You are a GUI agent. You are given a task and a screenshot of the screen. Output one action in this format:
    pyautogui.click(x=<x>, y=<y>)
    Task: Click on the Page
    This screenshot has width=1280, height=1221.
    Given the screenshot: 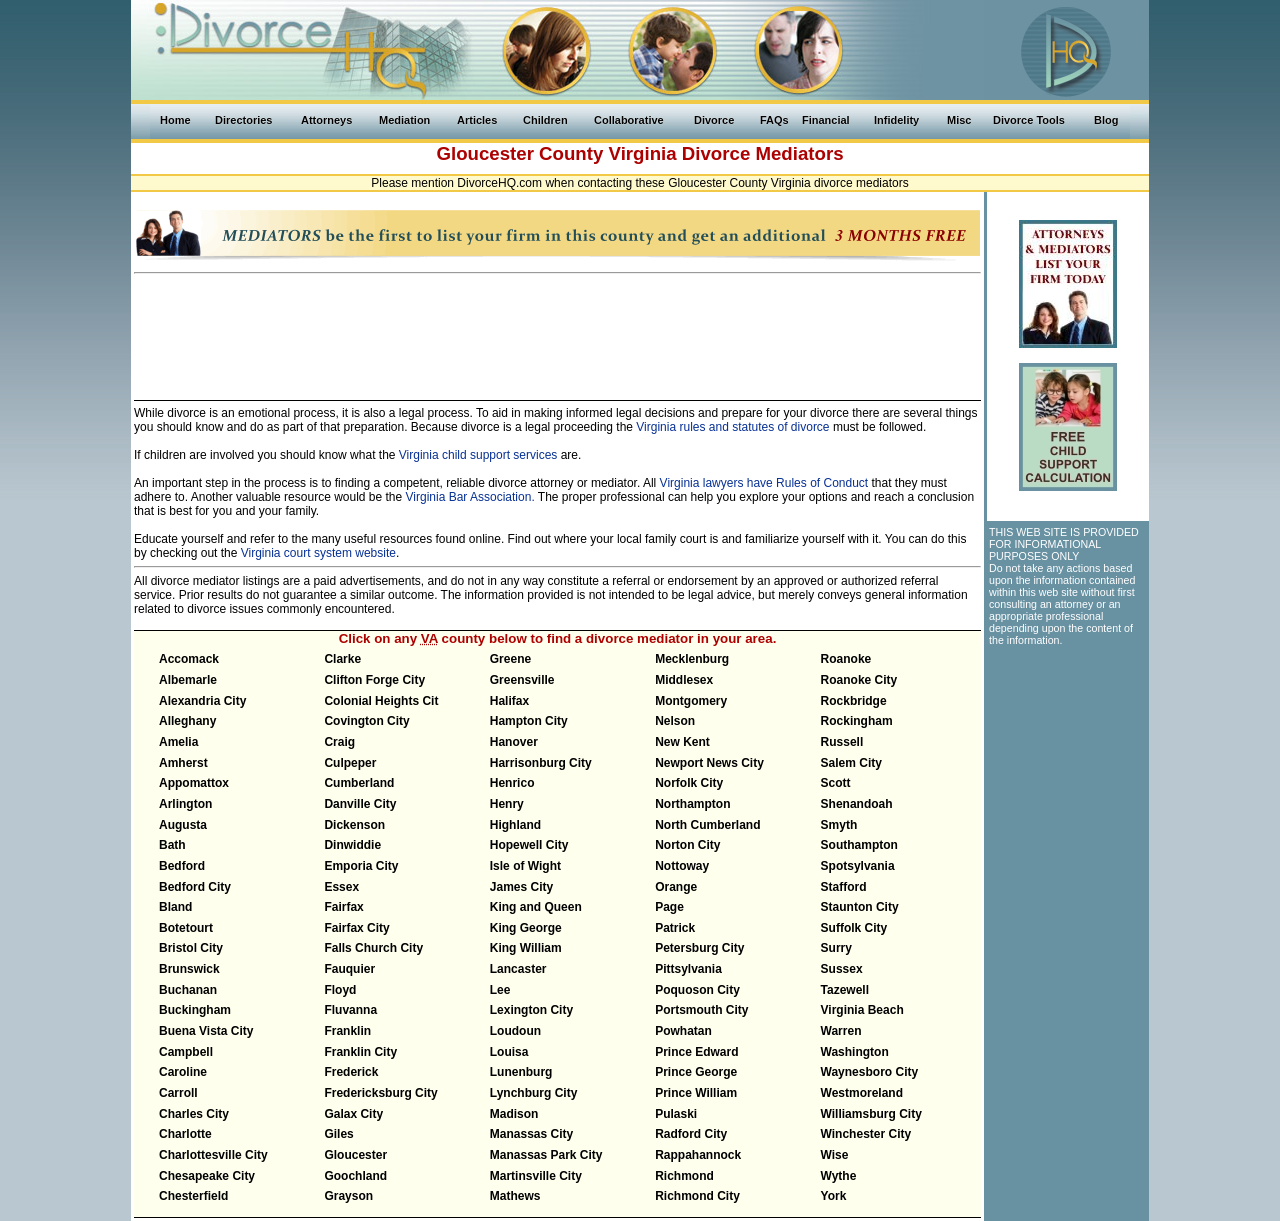 What is the action you would take?
    pyautogui.click(x=669, y=907)
    